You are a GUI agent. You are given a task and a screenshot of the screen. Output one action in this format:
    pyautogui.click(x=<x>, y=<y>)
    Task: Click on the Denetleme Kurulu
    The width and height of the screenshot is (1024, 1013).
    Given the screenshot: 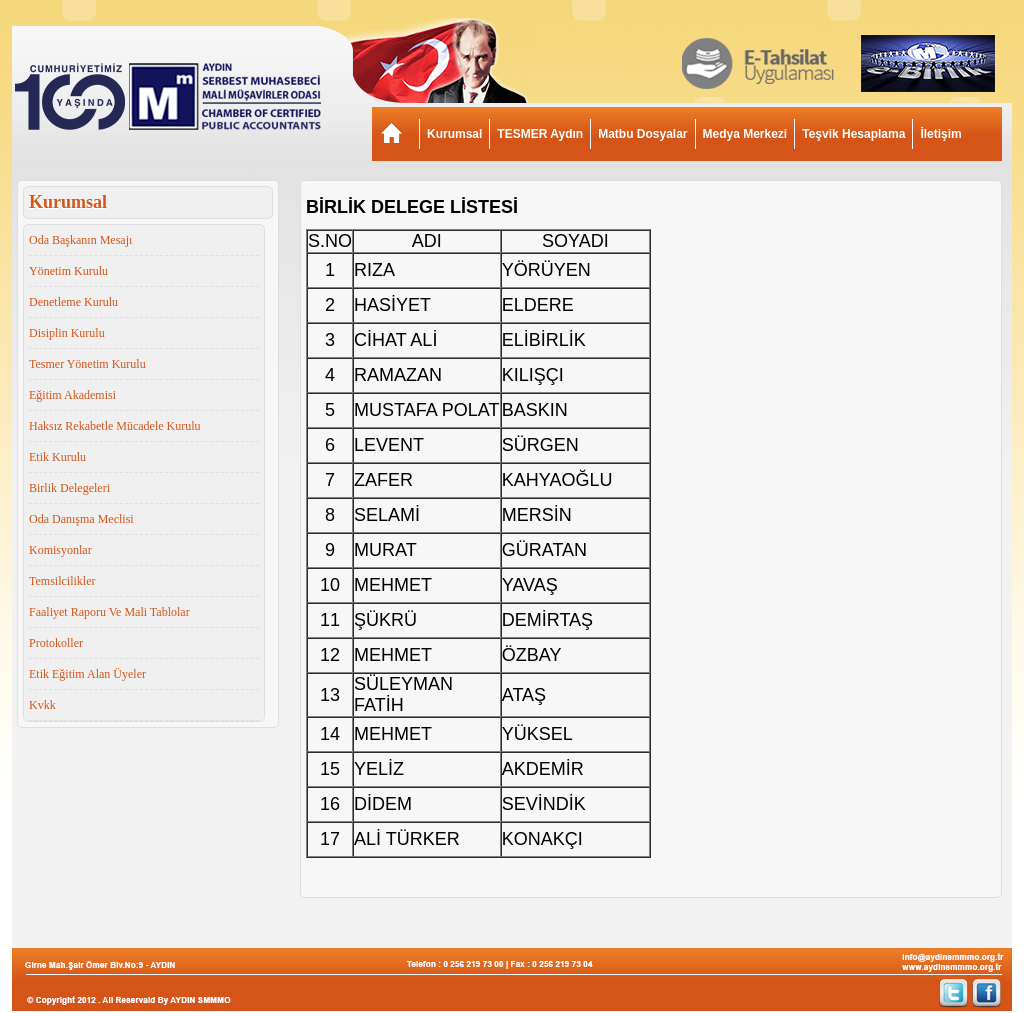 What is the action you would take?
    pyautogui.click(x=73, y=302)
    